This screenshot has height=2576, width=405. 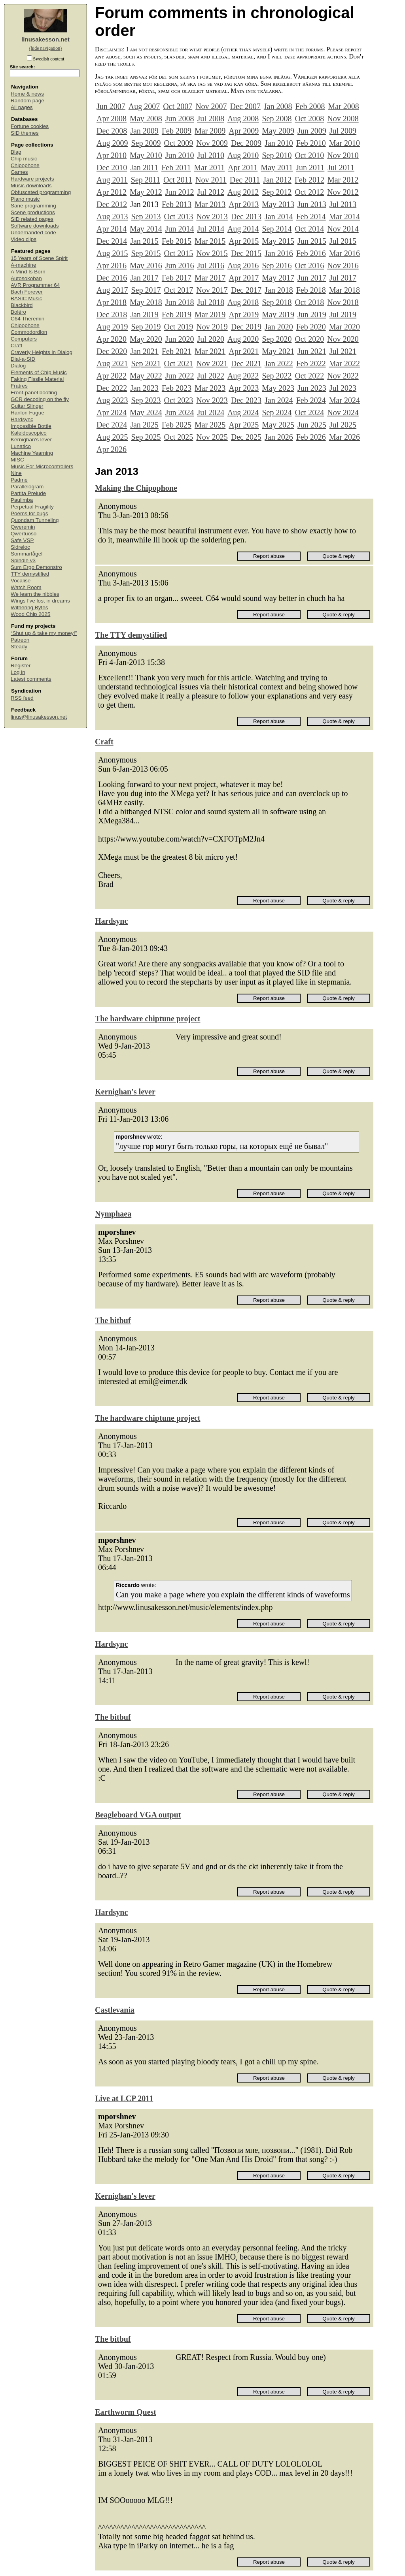 I want to click on Nov 2012, so click(x=342, y=192).